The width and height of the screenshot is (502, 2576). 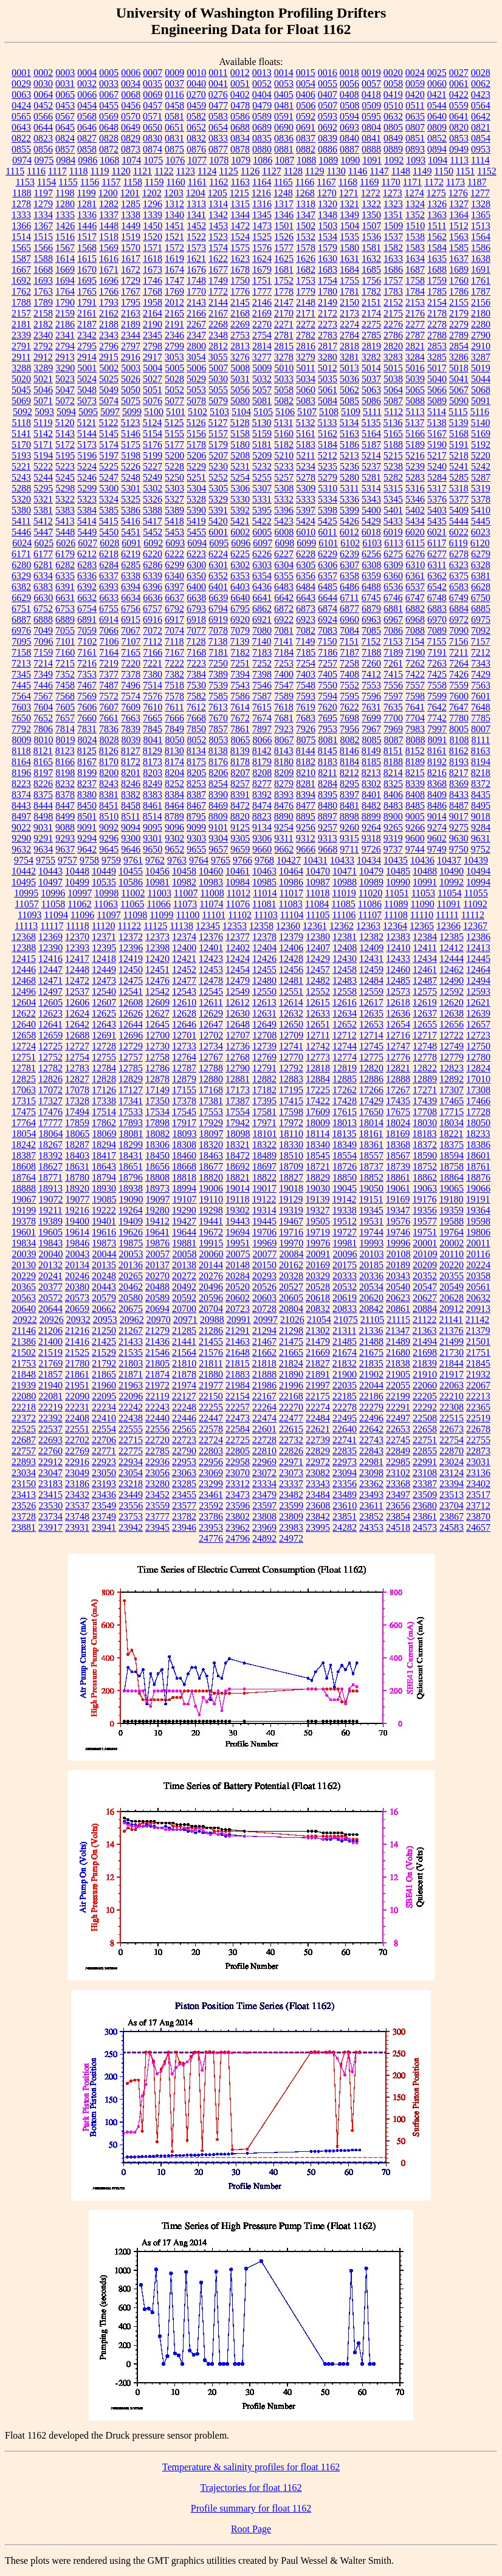 I want to click on 22958, so click(x=237, y=1462).